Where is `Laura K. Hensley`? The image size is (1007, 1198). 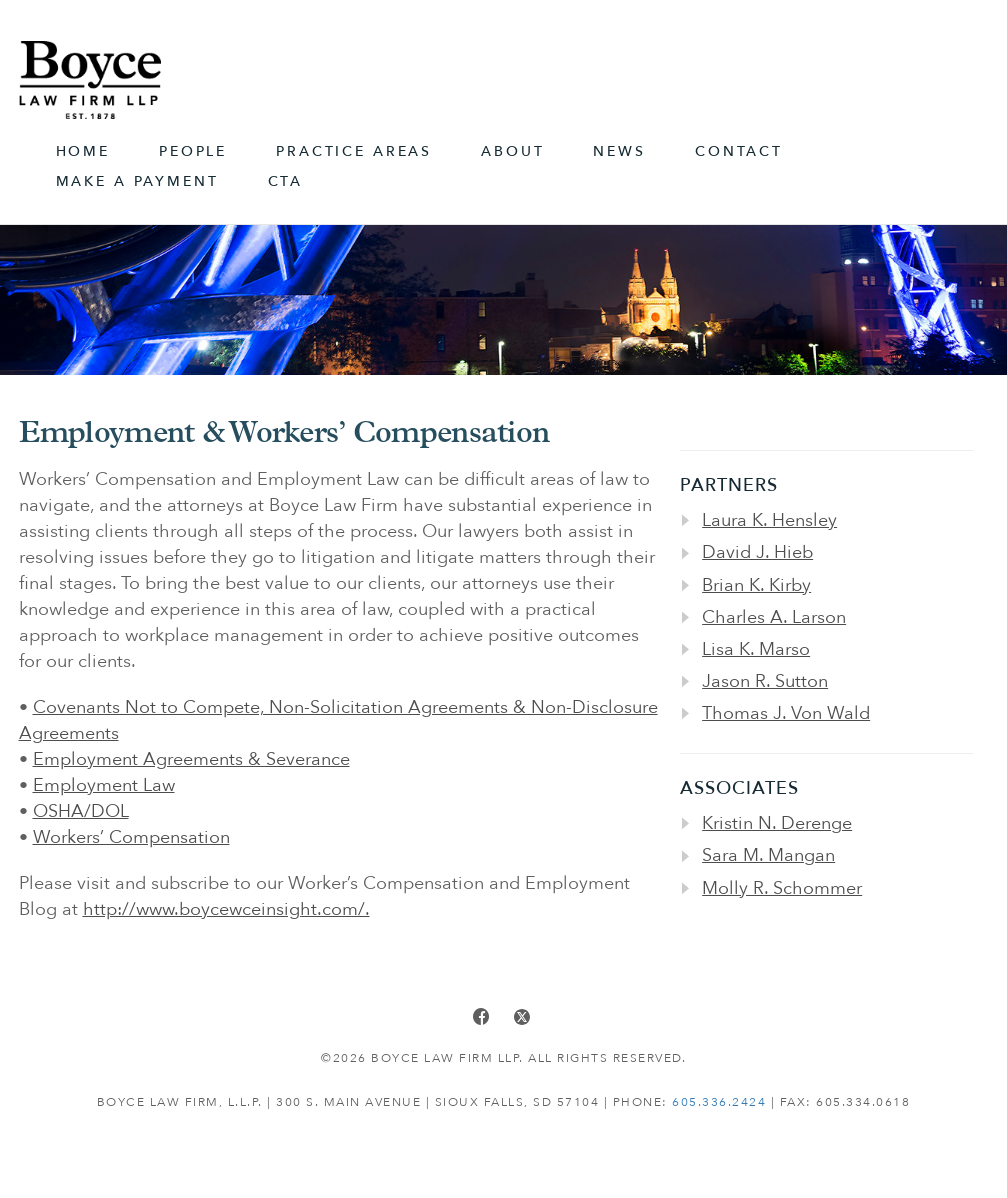
Laura K. Hensley is located at coordinates (769, 520).